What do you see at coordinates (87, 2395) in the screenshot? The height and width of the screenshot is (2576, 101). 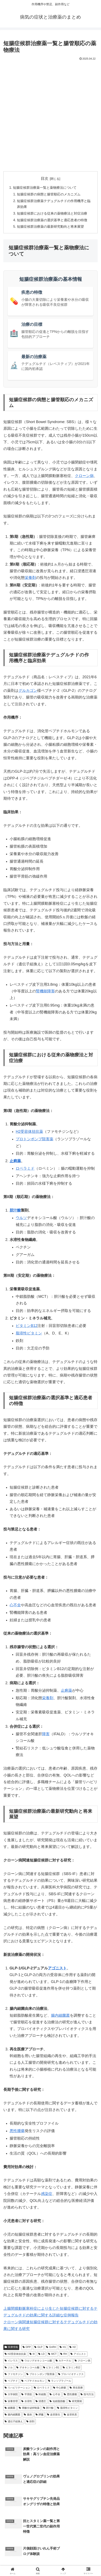 I see `投与方法` at bounding box center [87, 2395].